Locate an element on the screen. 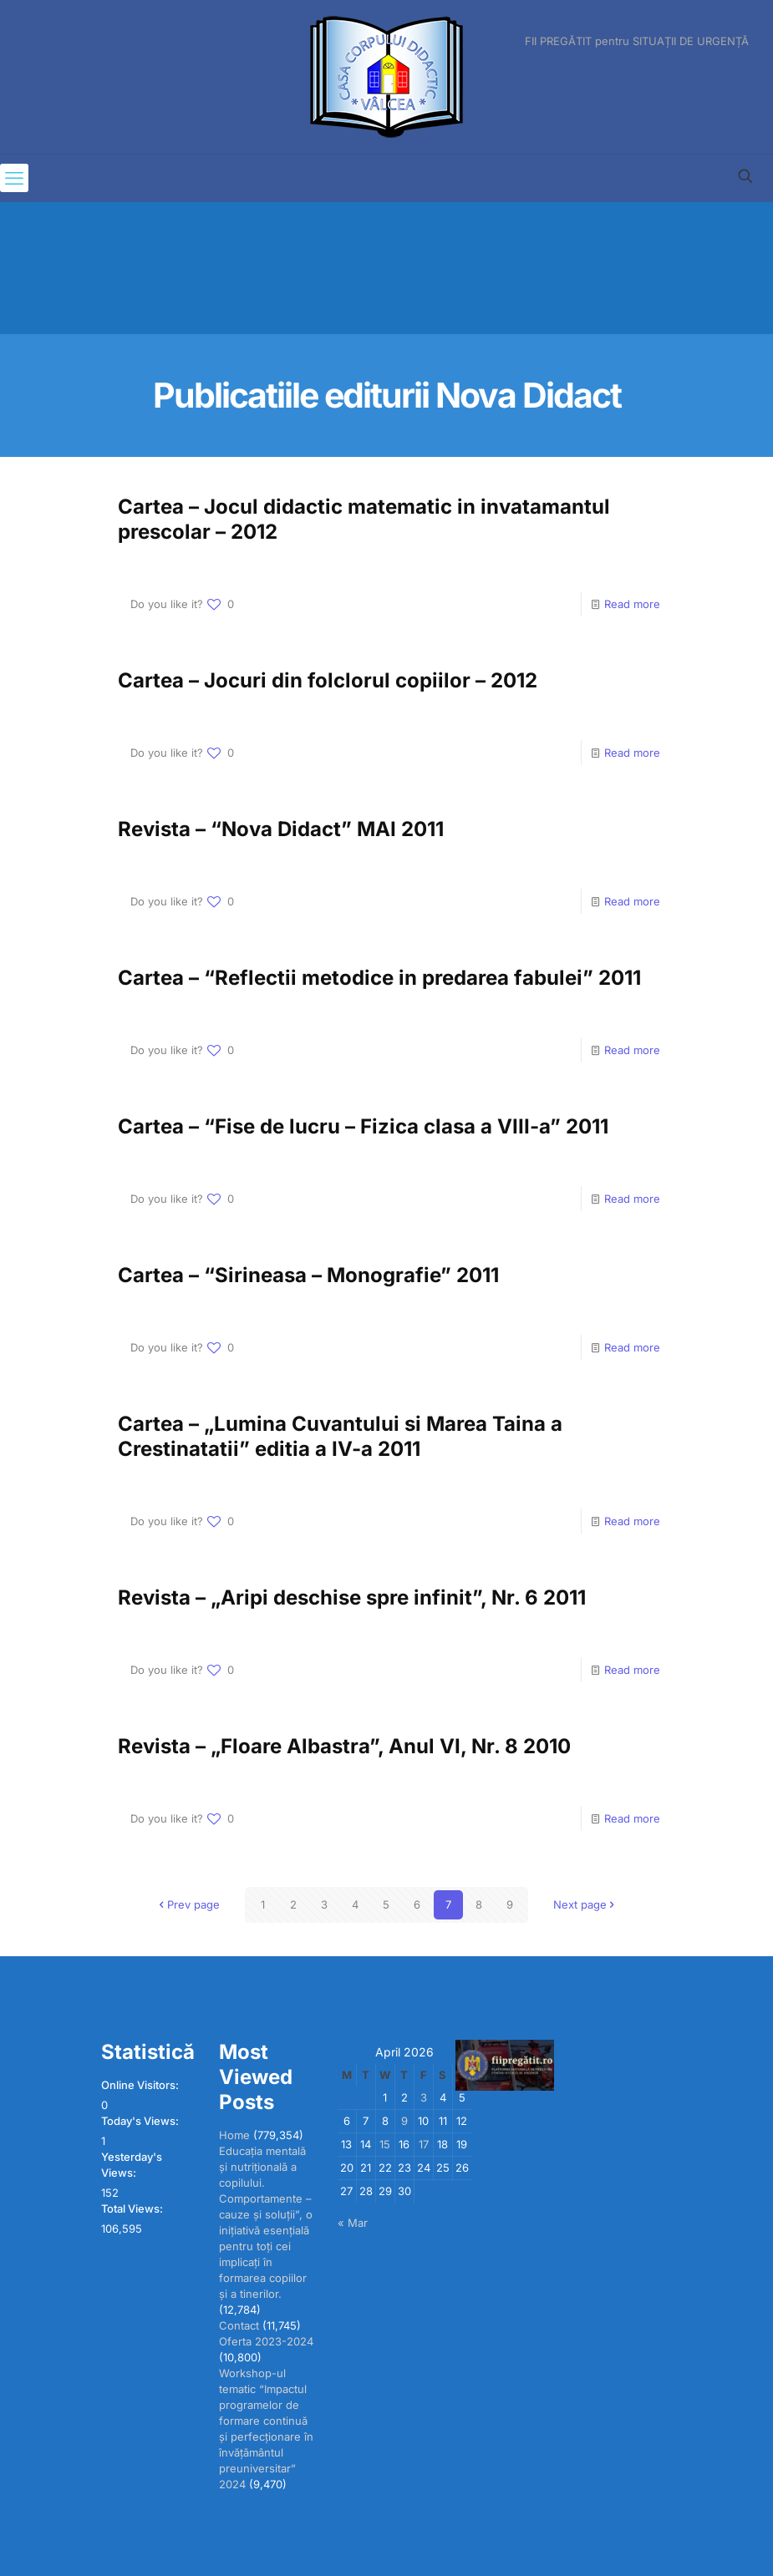  17 [Posts published on April 17, 2026] is located at coordinates (424, 2144).